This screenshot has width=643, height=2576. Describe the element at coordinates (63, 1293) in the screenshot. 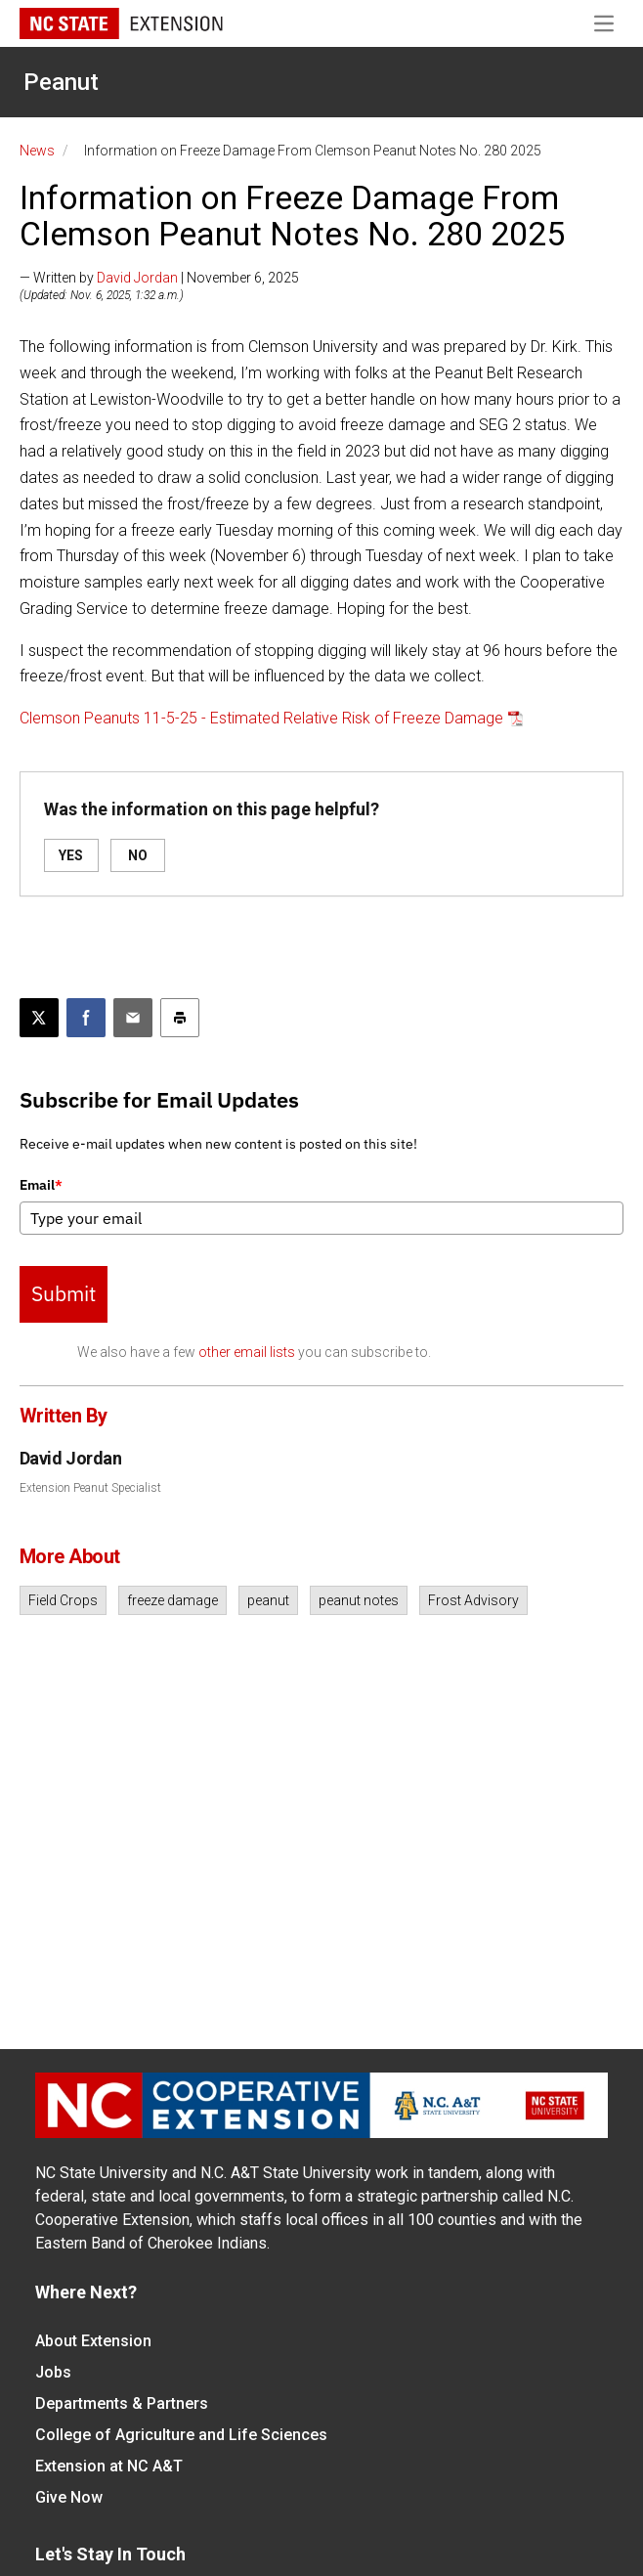

I see `Submit` at that location.